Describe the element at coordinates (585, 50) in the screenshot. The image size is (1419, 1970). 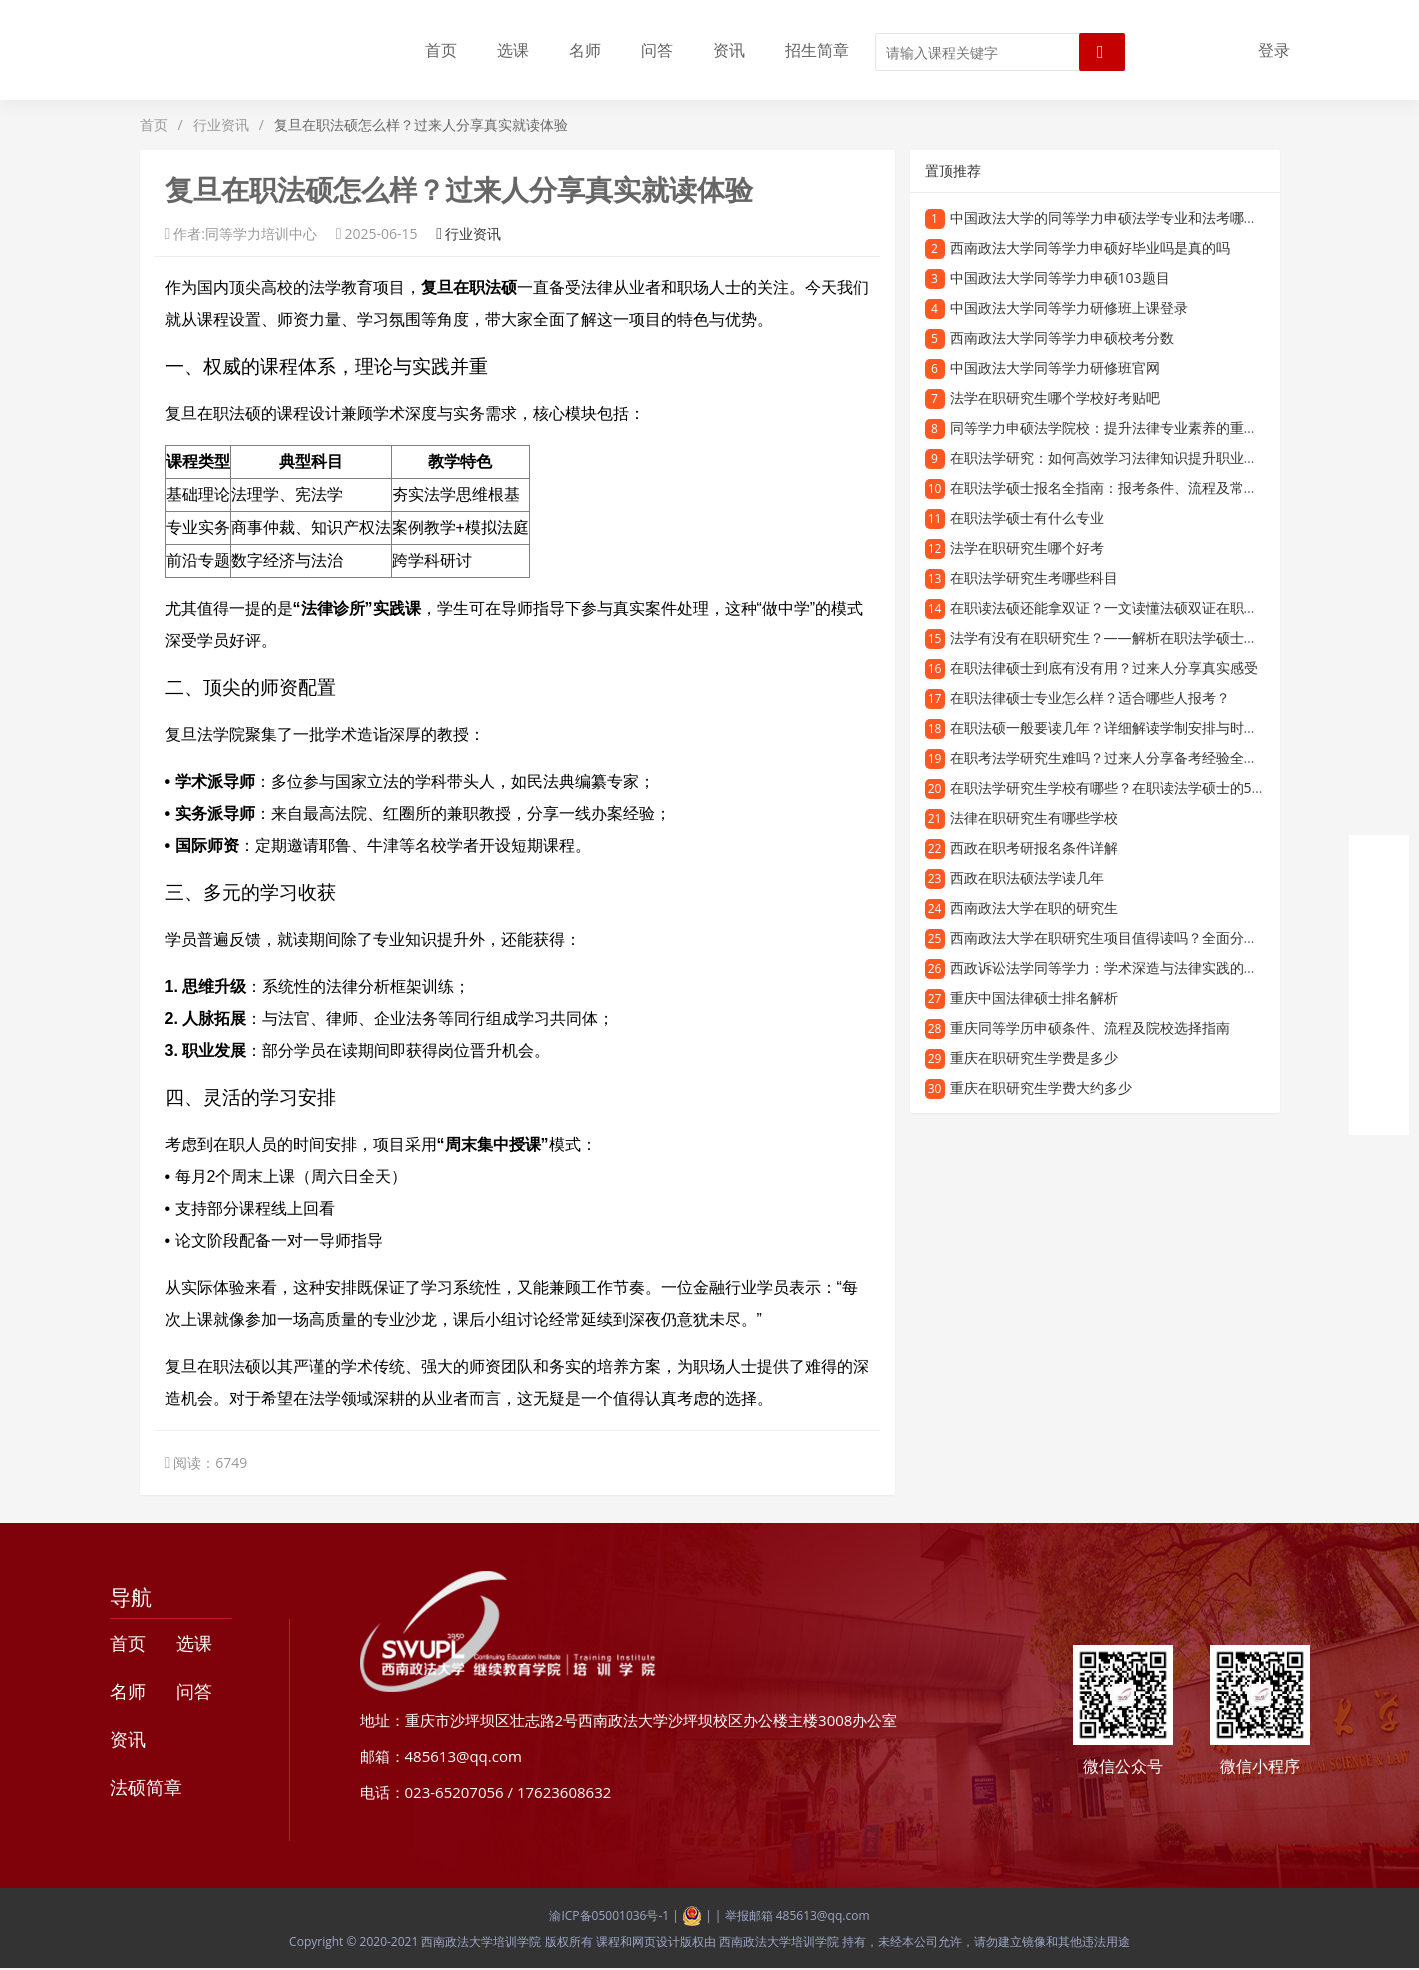
I see `名师` at that location.